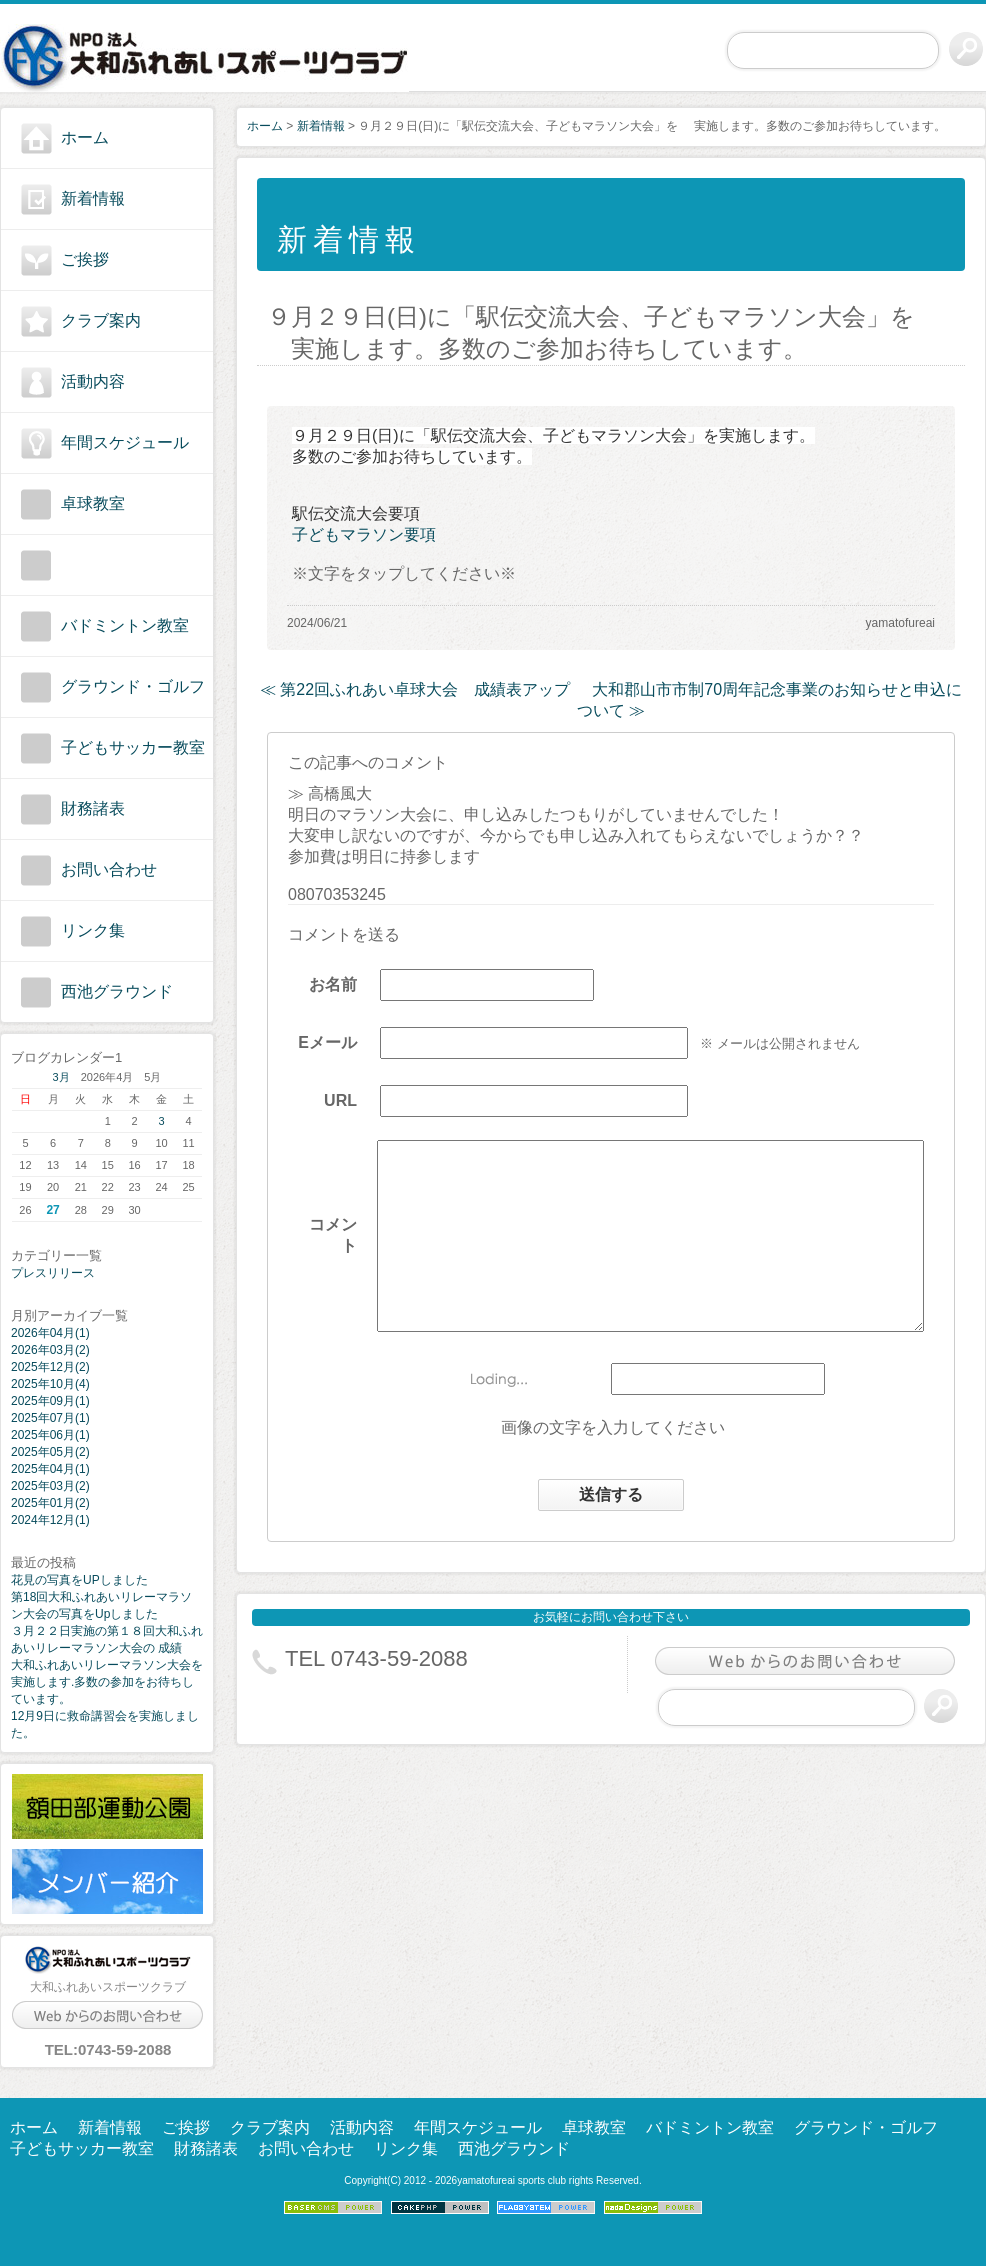  Describe the element at coordinates (50, 1452) in the screenshot. I see `2025年05月(2)` at that location.